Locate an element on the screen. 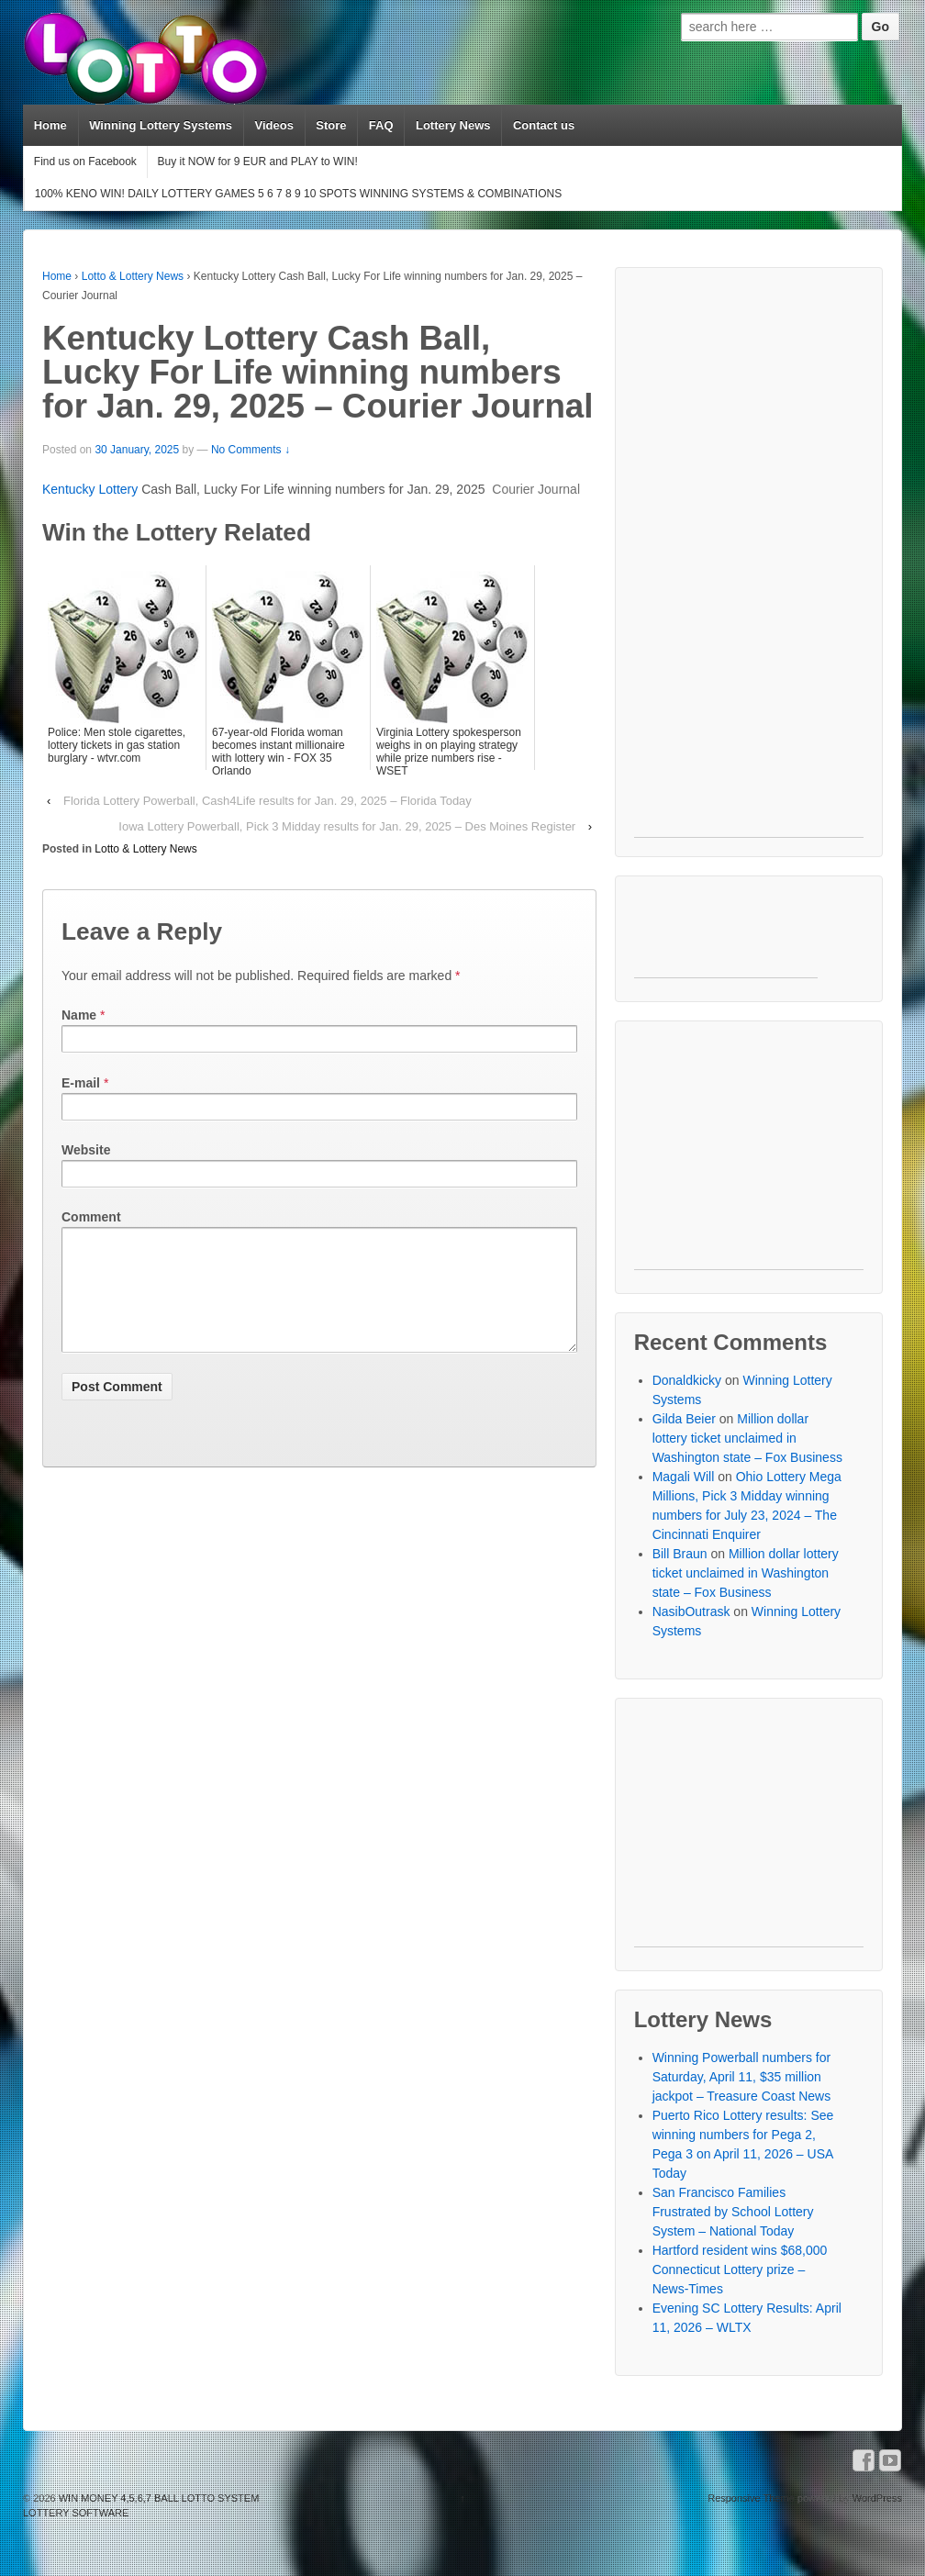 This screenshot has width=925, height=2576. Lotto & Lottery News is located at coordinates (133, 276).